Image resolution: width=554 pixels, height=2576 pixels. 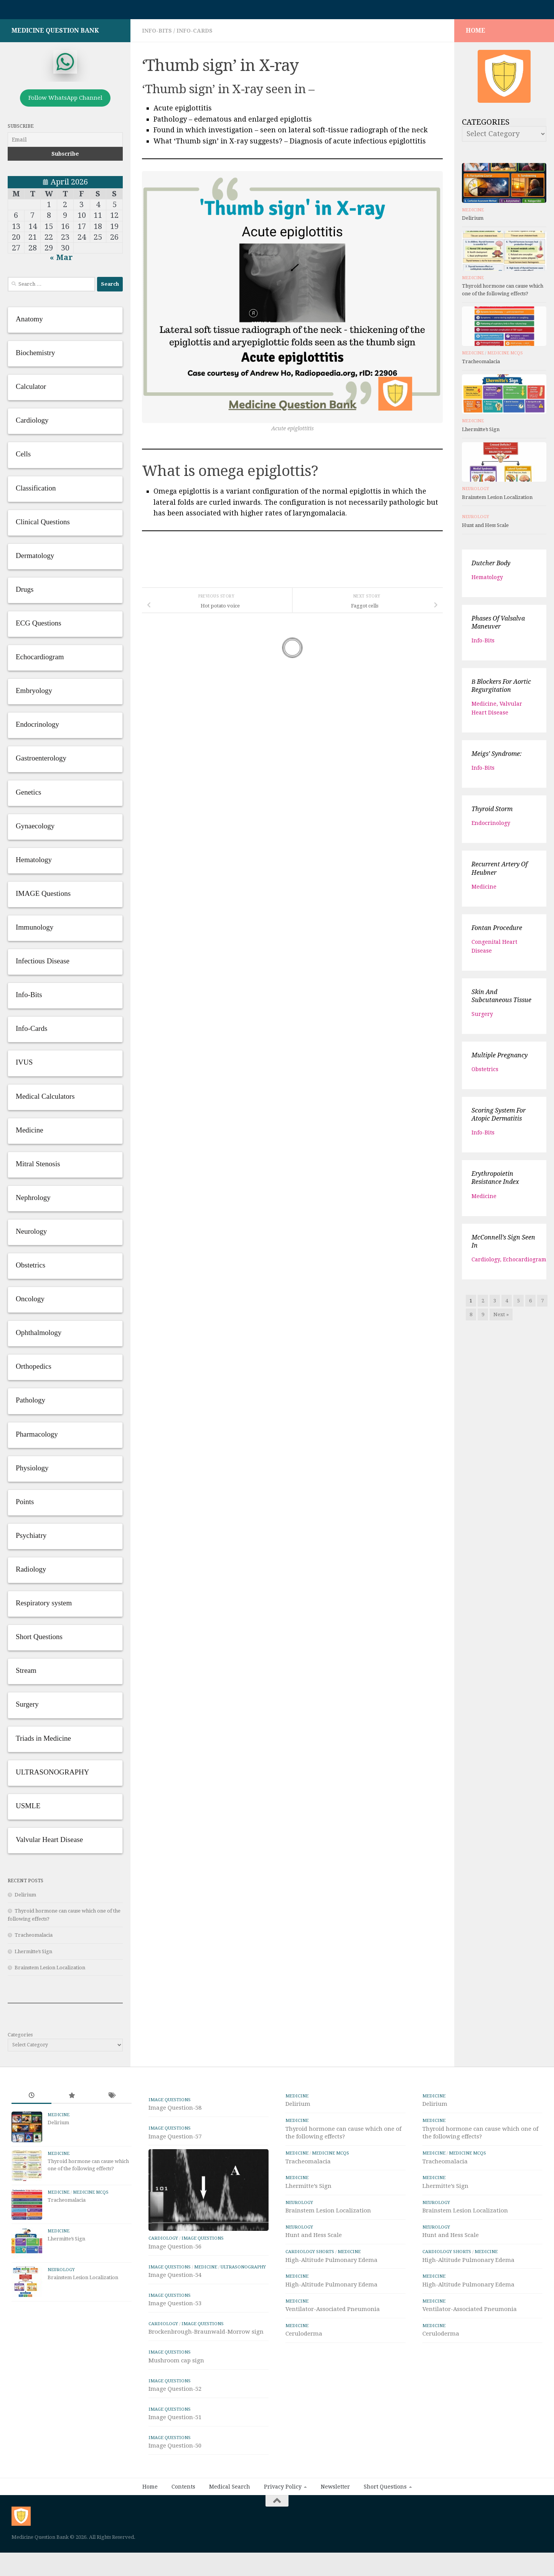 I want to click on [Email], so click(x=65, y=143).